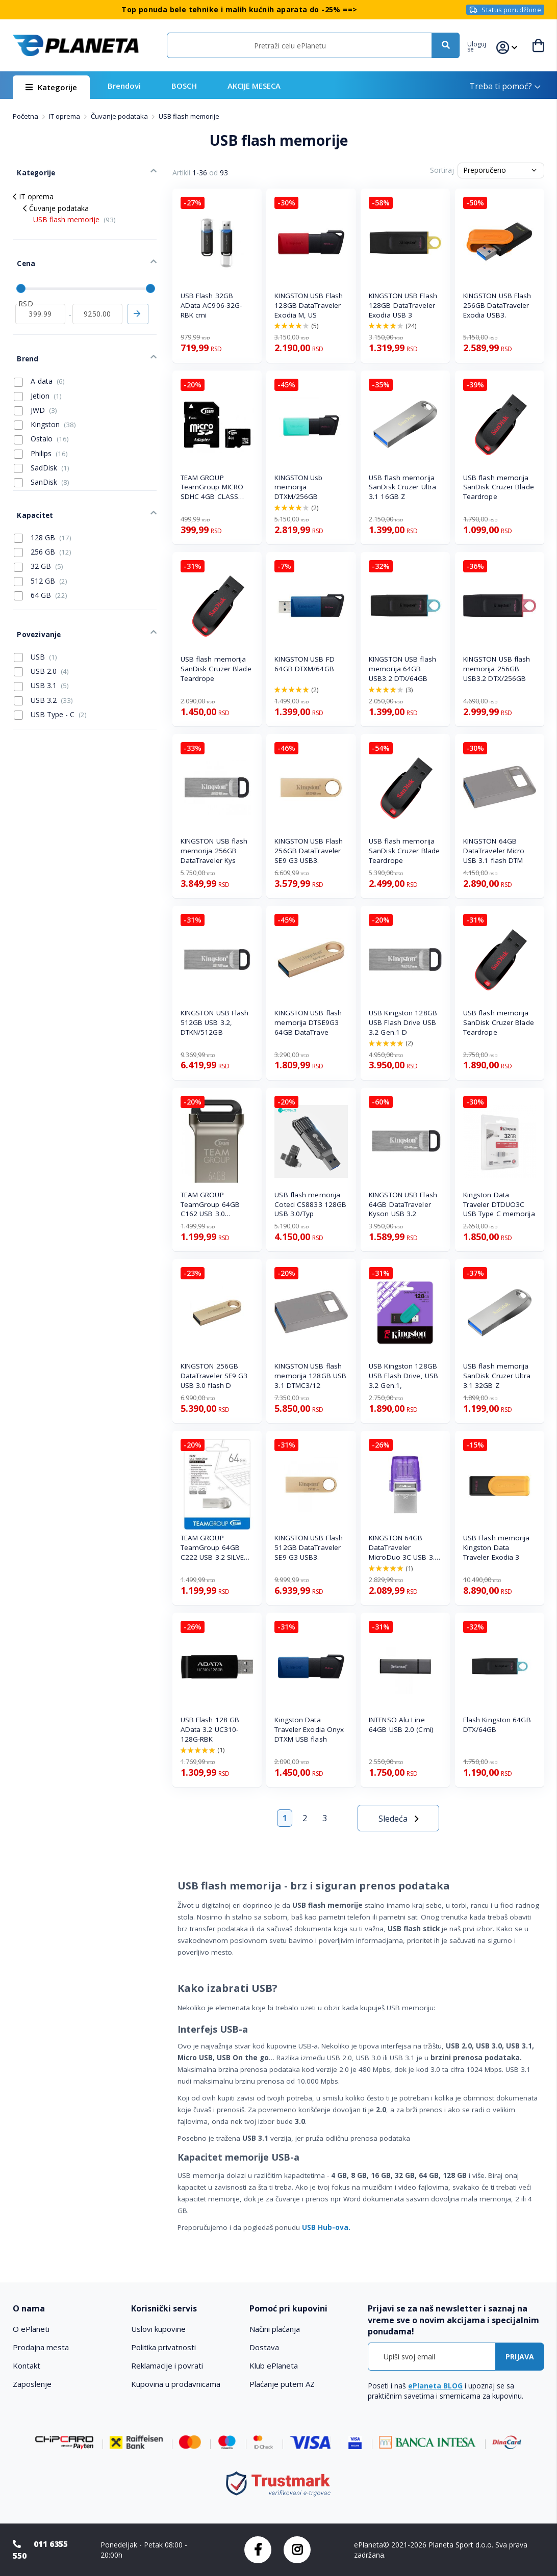  I want to click on Flash Kingston 64GB DTX/64GB, so click(497, 1724).